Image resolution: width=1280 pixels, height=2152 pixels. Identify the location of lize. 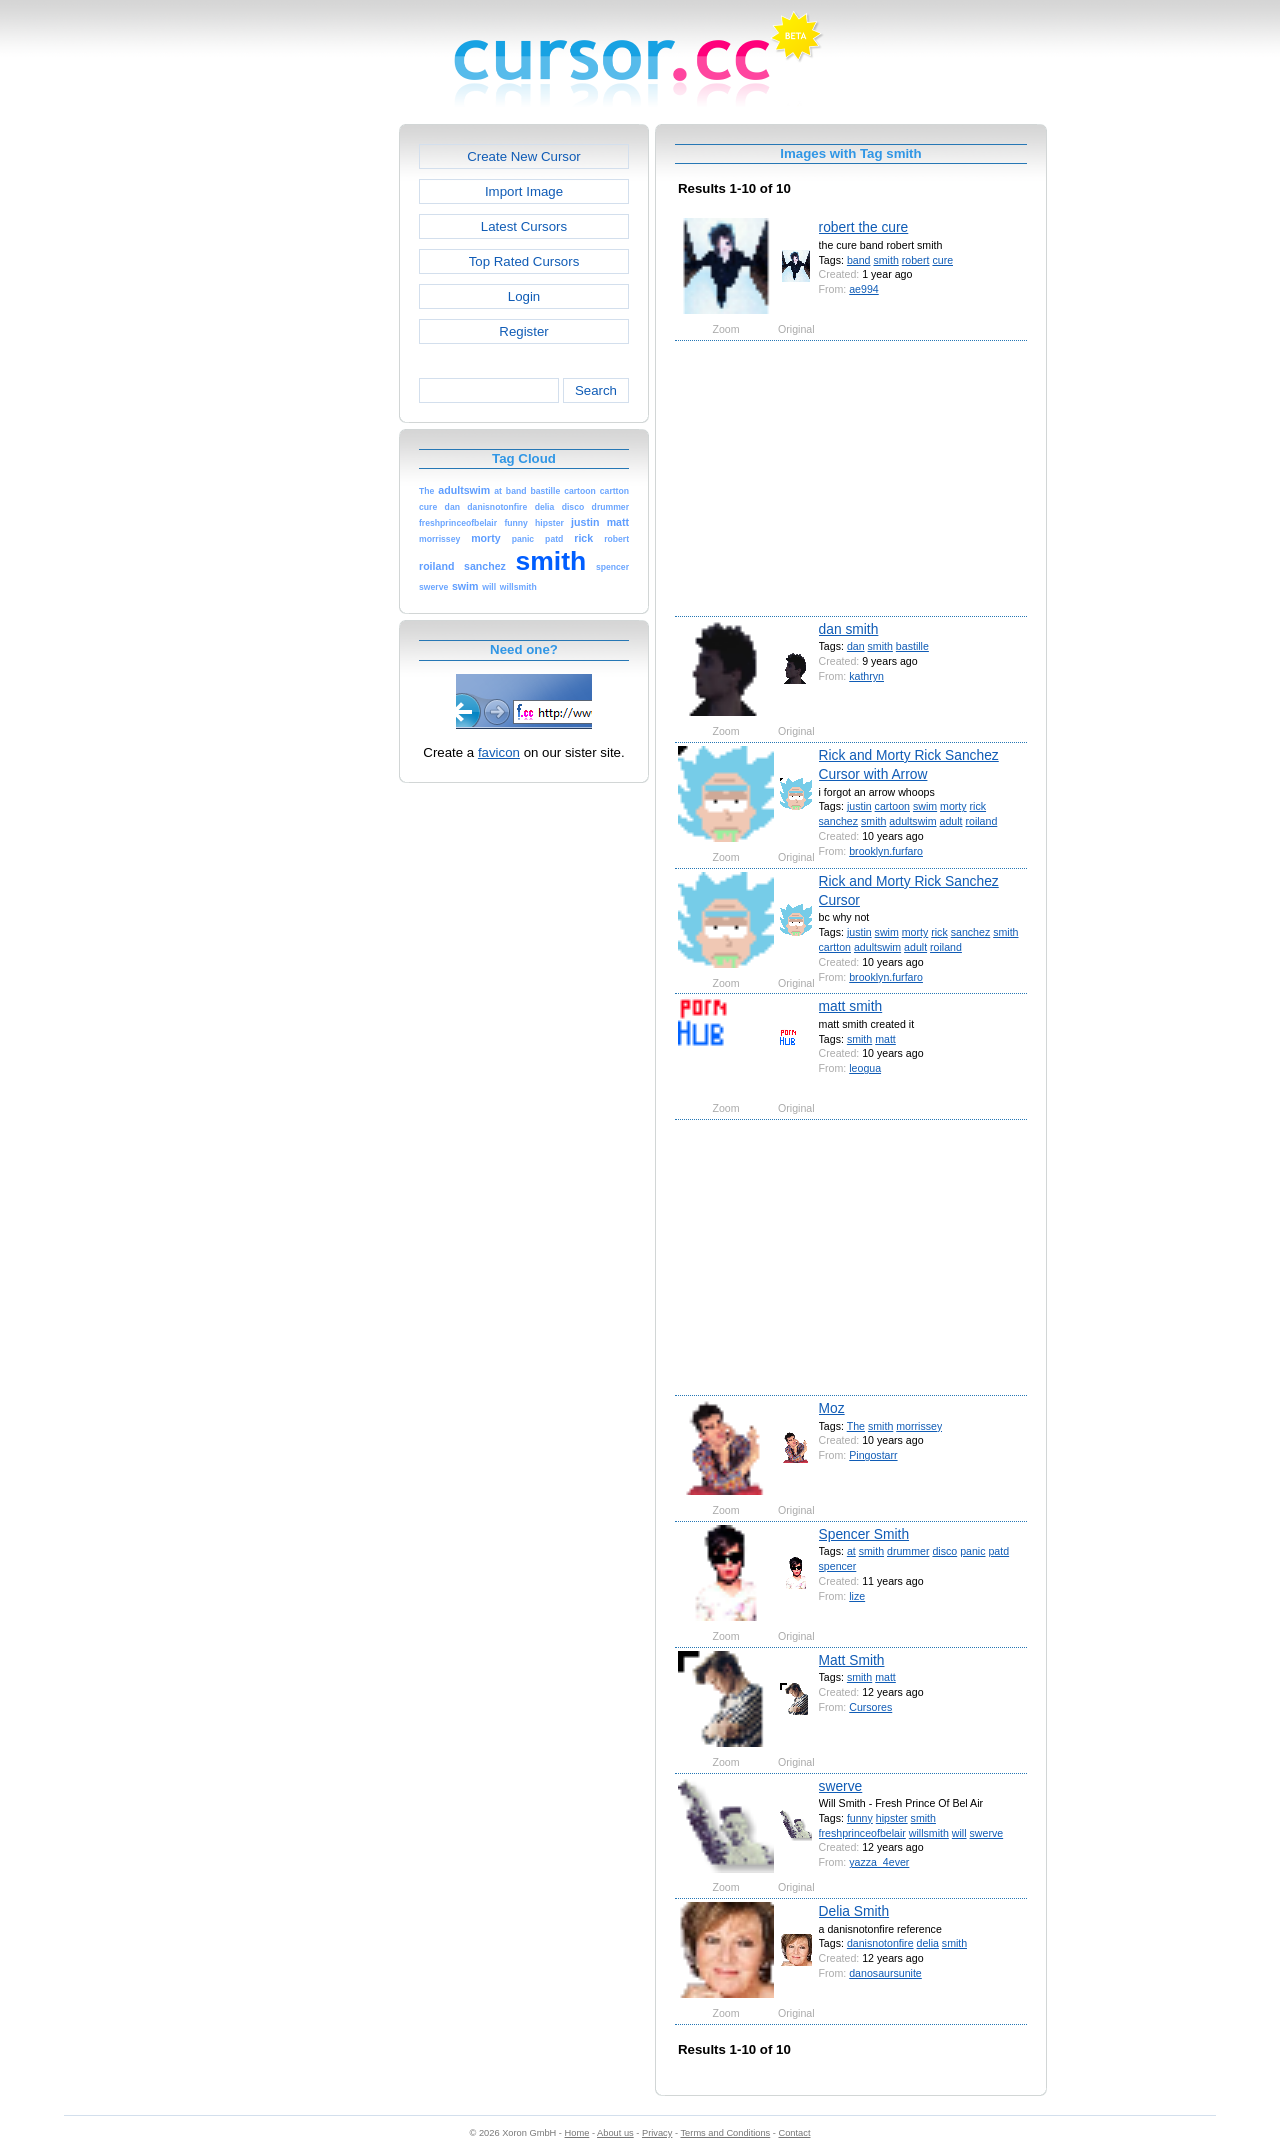
(857, 1596).